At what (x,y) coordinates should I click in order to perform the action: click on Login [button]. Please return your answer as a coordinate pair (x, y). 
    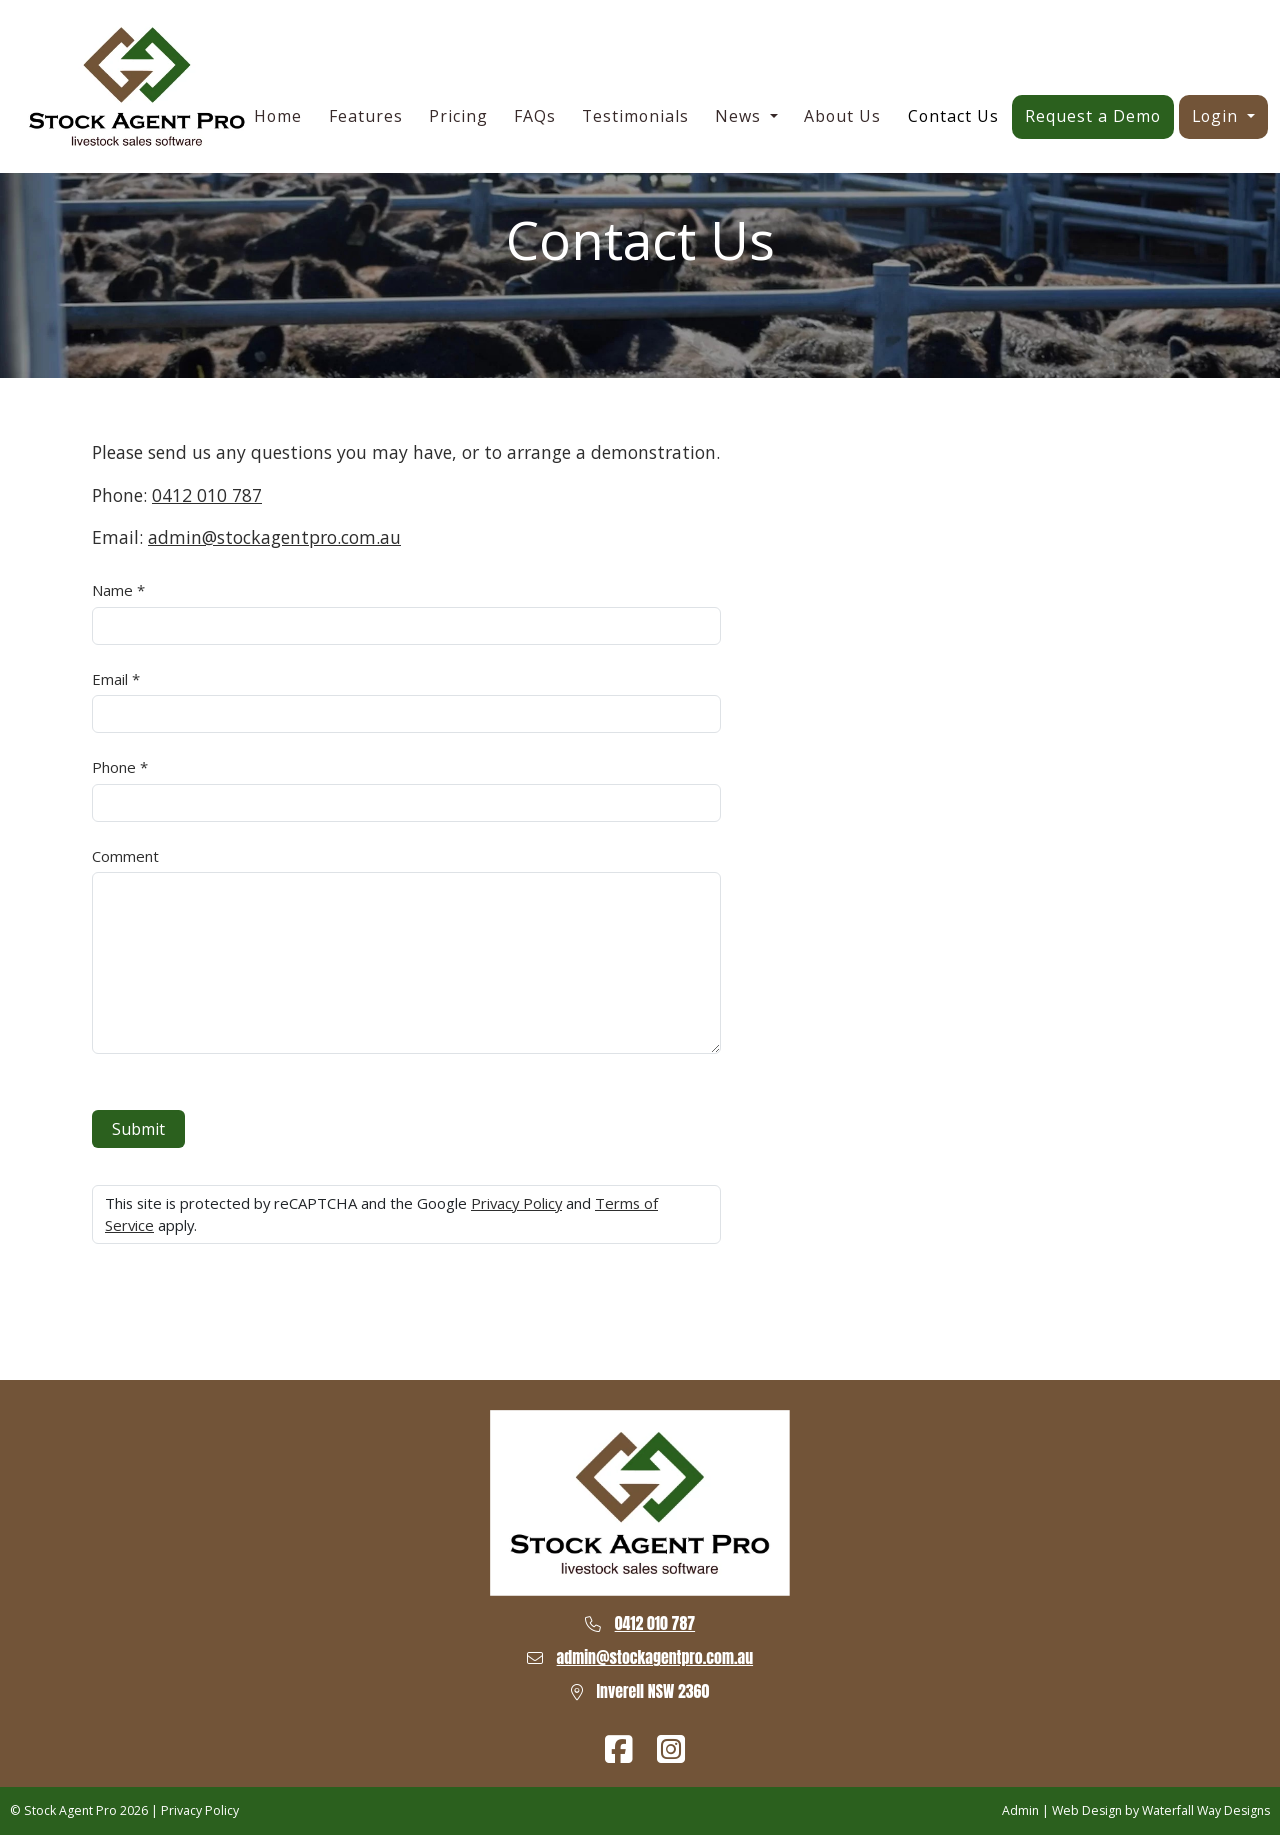
    Looking at the image, I should click on (1217, 116).